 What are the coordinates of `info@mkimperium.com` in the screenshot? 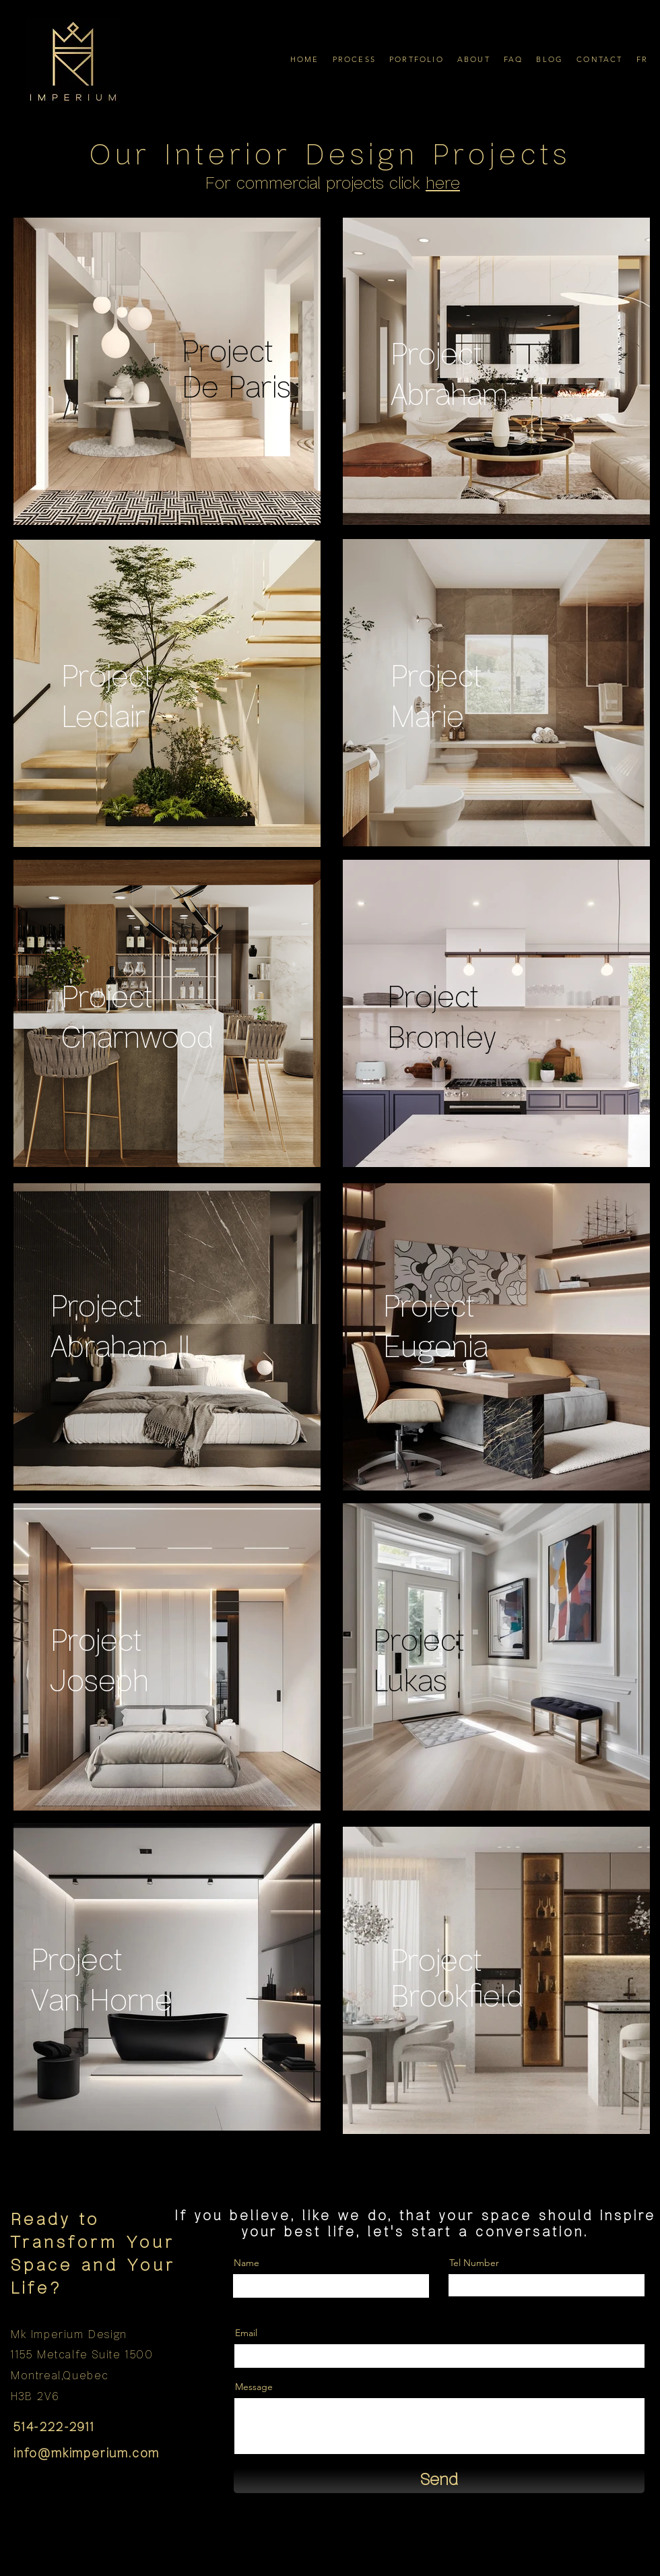 It's located at (86, 2454).